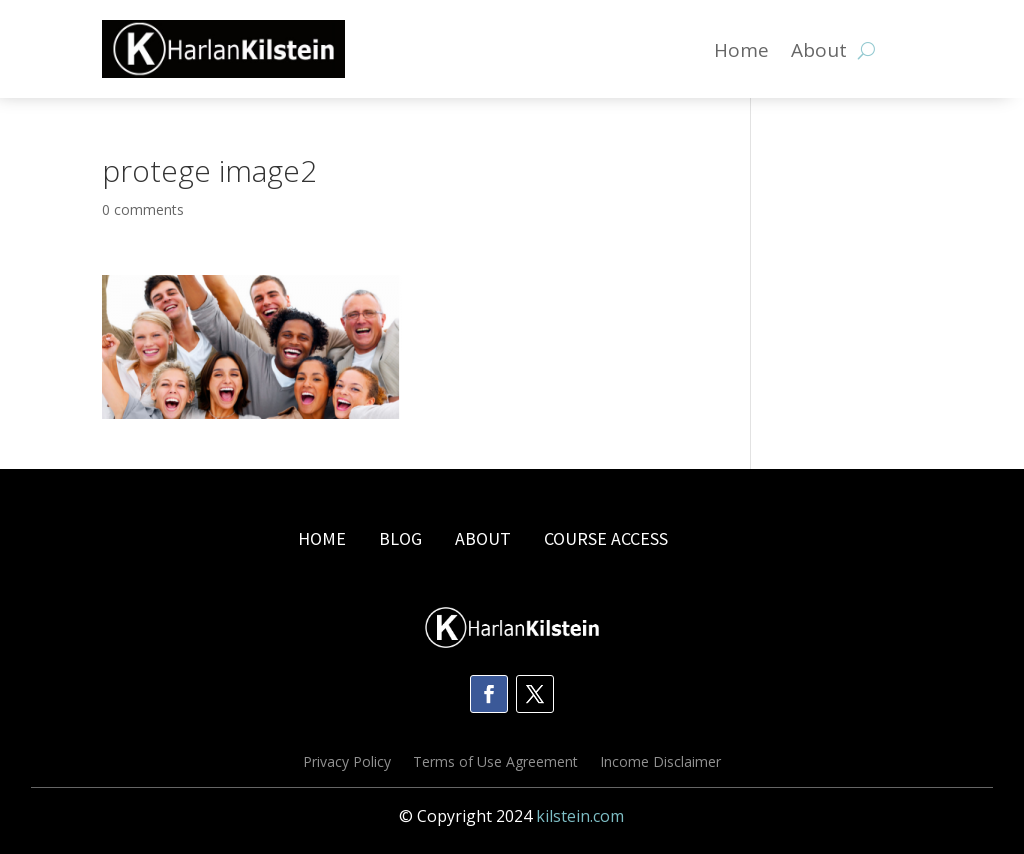 Image resolution: width=1024 pixels, height=854 pixels. Describe the element at coordinates (483, 538) in the screenshot. I see `ABOUT` at that location.